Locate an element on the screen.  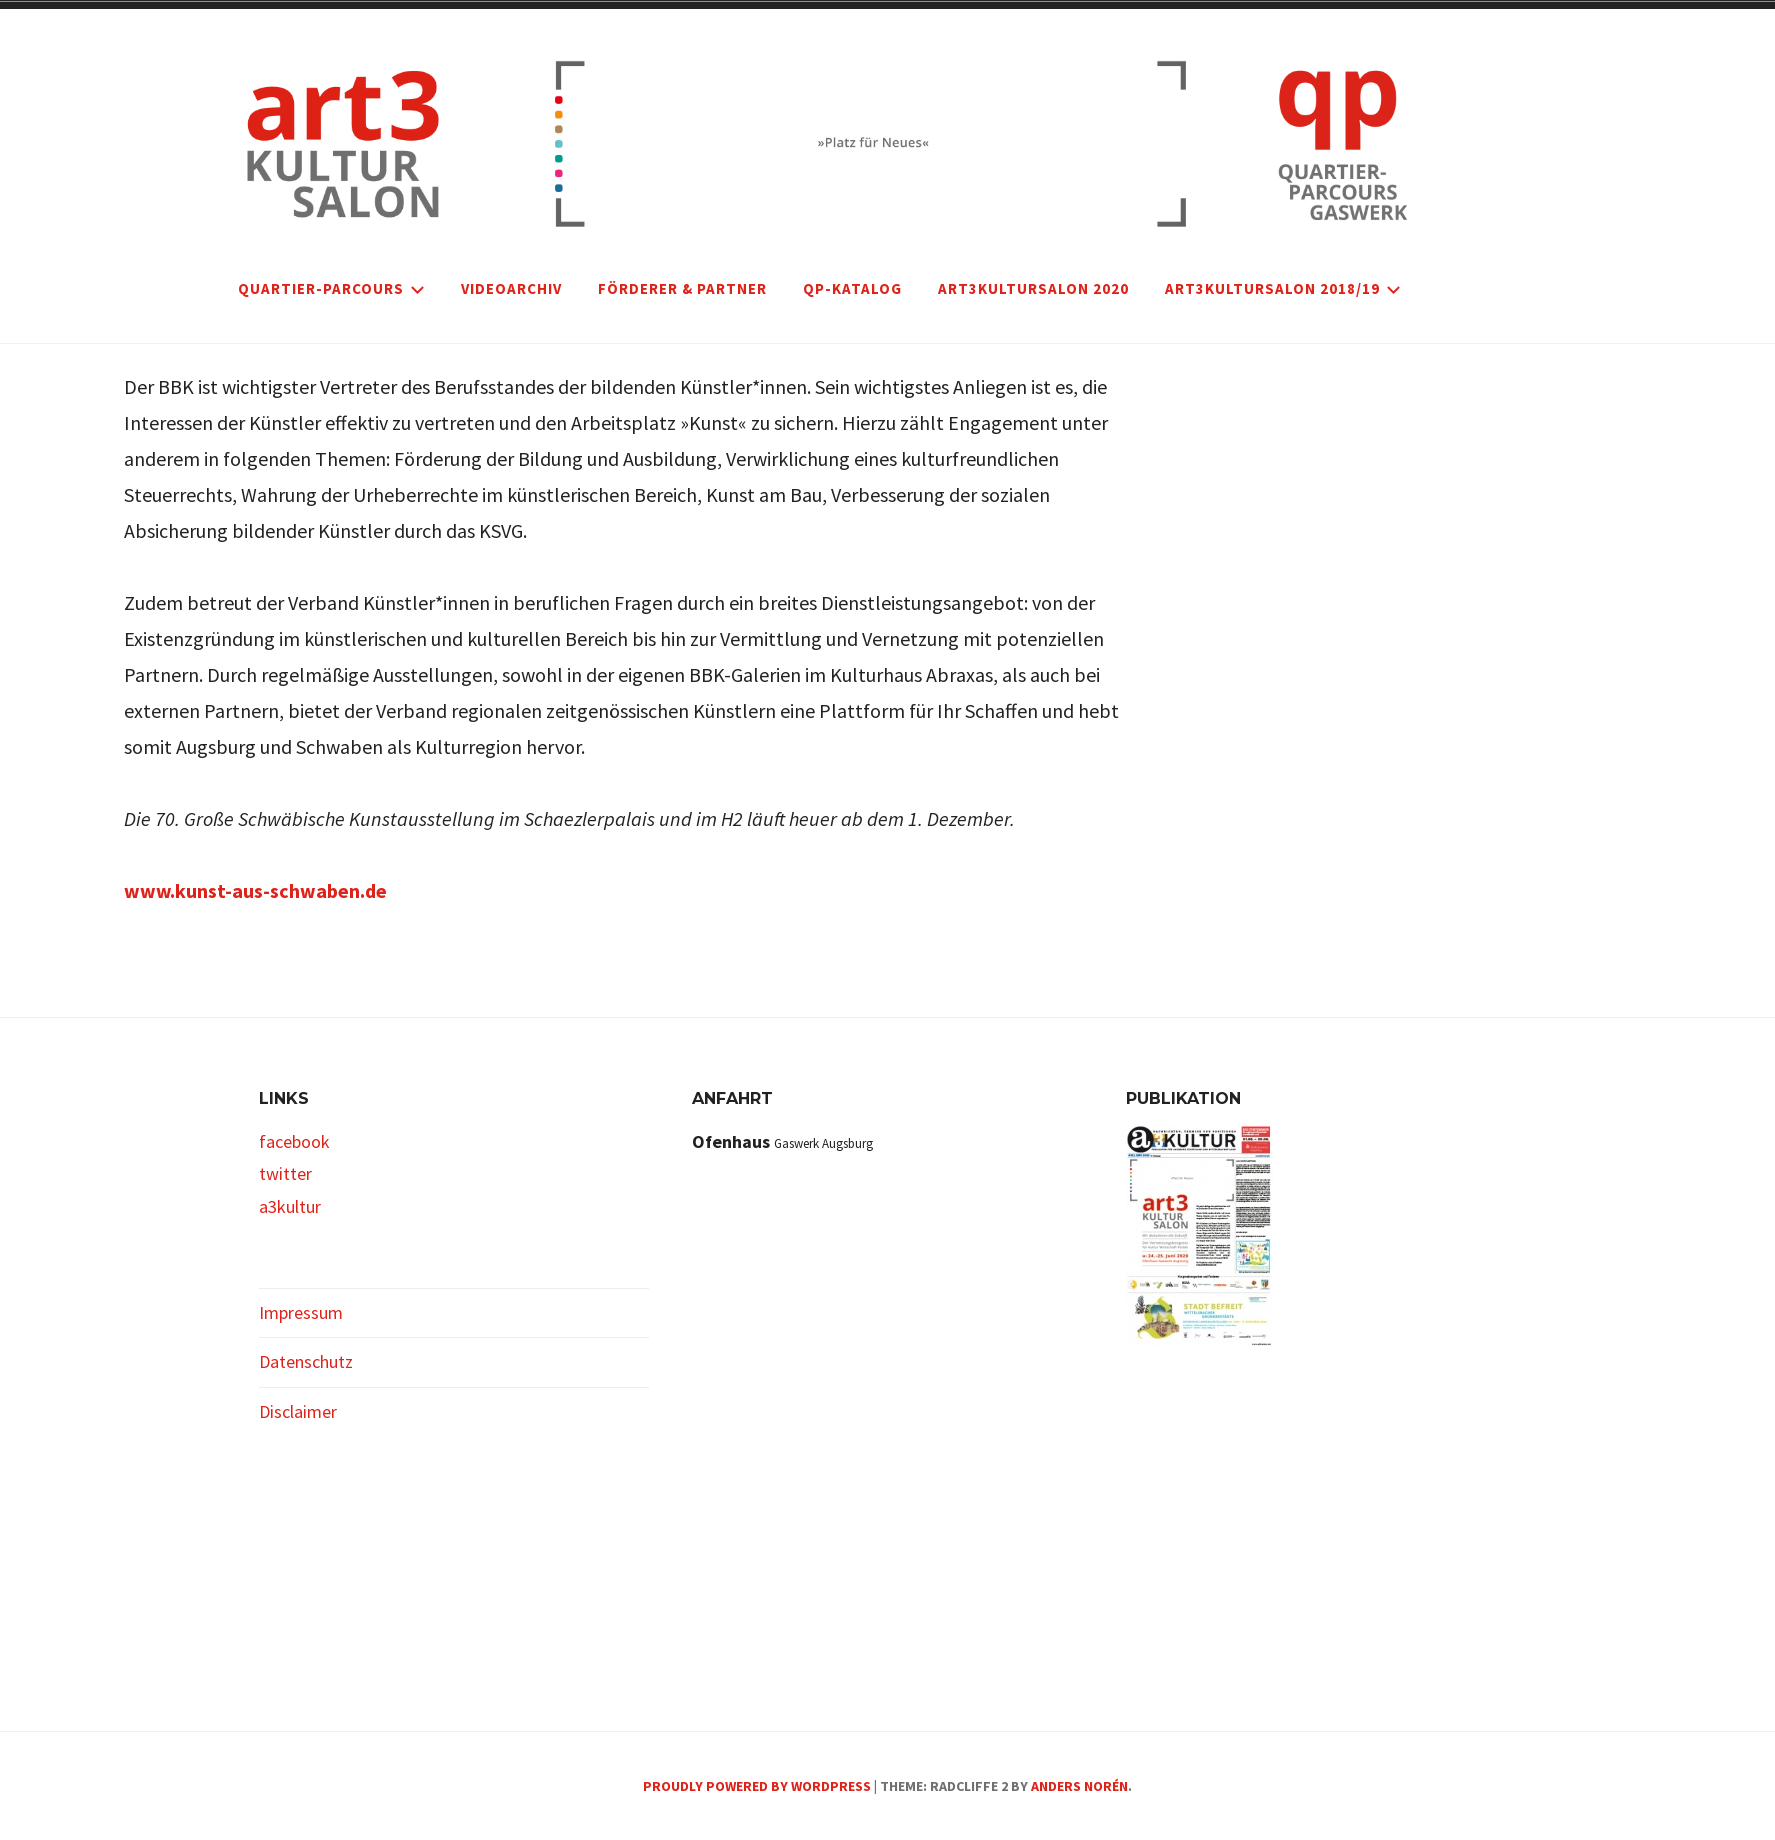
Disclaimer is located at coordinates (298, 1411).